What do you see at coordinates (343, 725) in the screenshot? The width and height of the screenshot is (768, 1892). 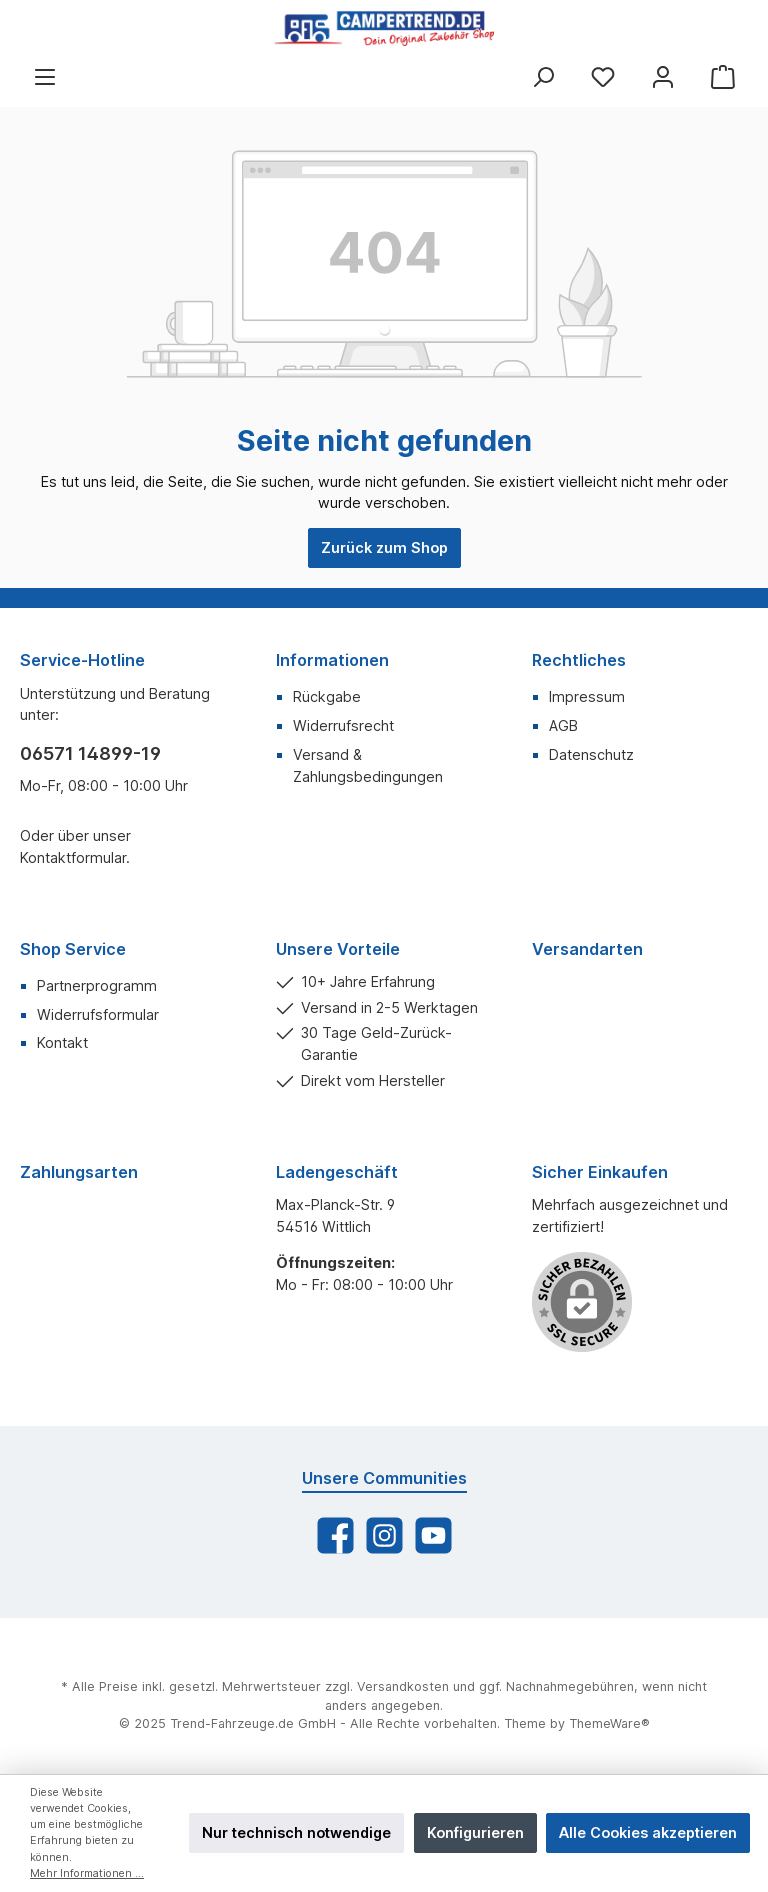 I see `Widerrufsrecht` at bounding box center [343, 725].